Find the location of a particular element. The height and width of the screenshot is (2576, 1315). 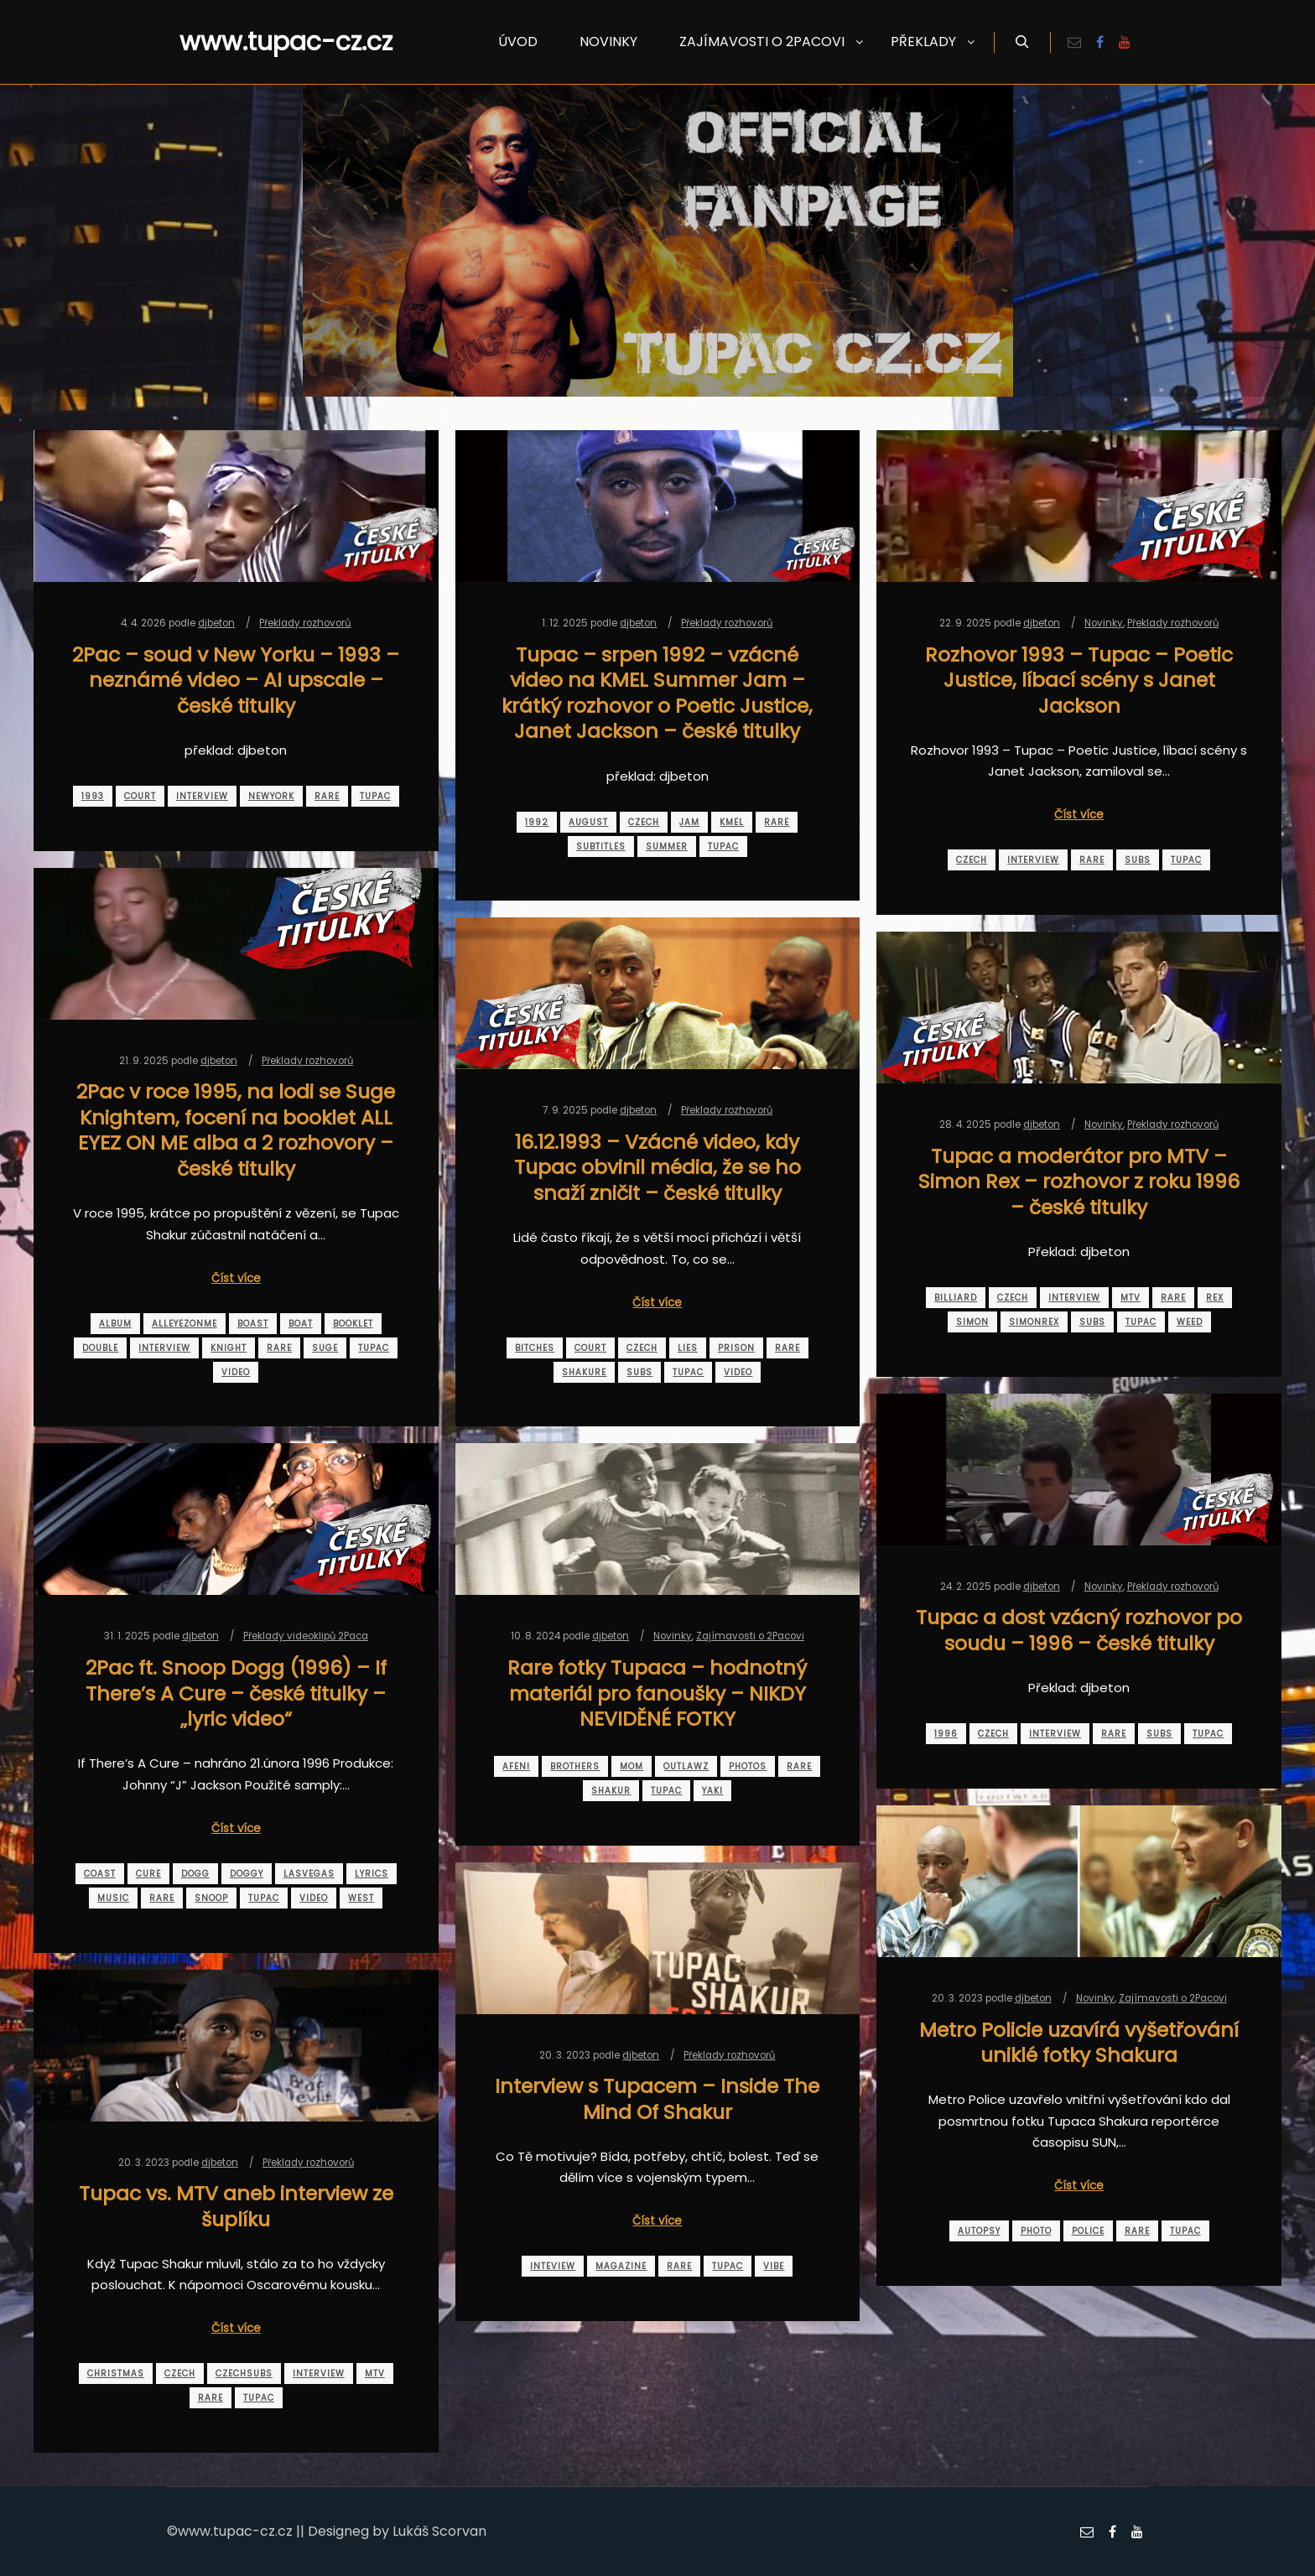

weed is located at coordinates (1190, 1322).